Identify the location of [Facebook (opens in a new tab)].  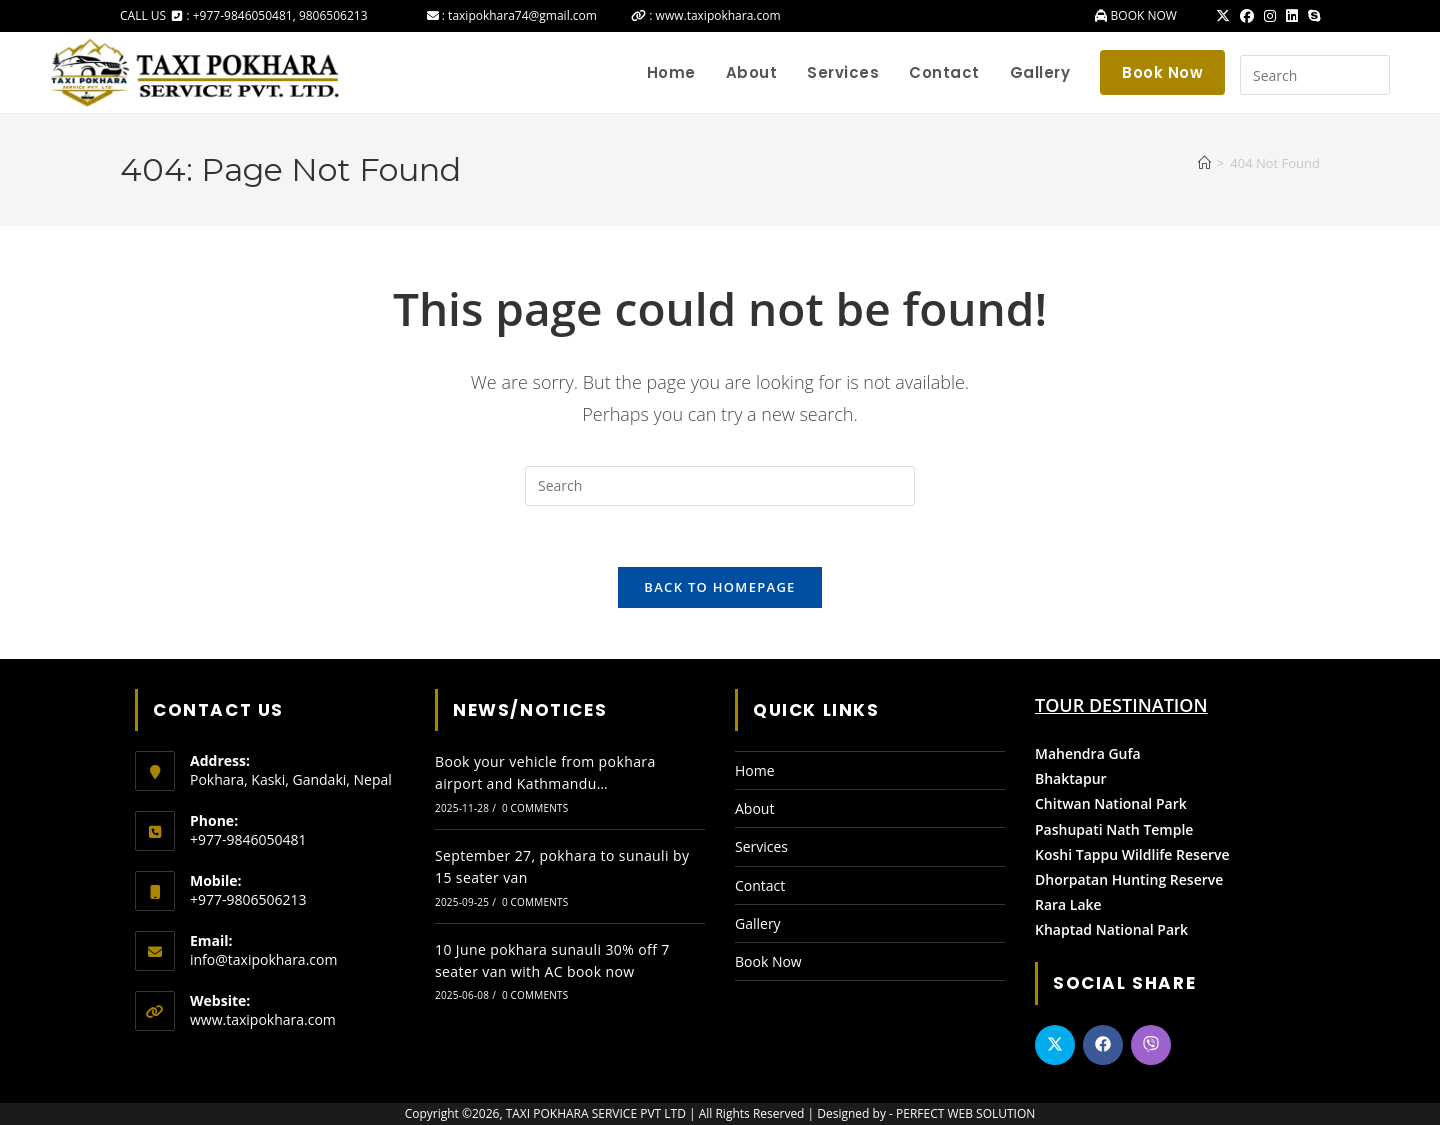
(1247, 16).